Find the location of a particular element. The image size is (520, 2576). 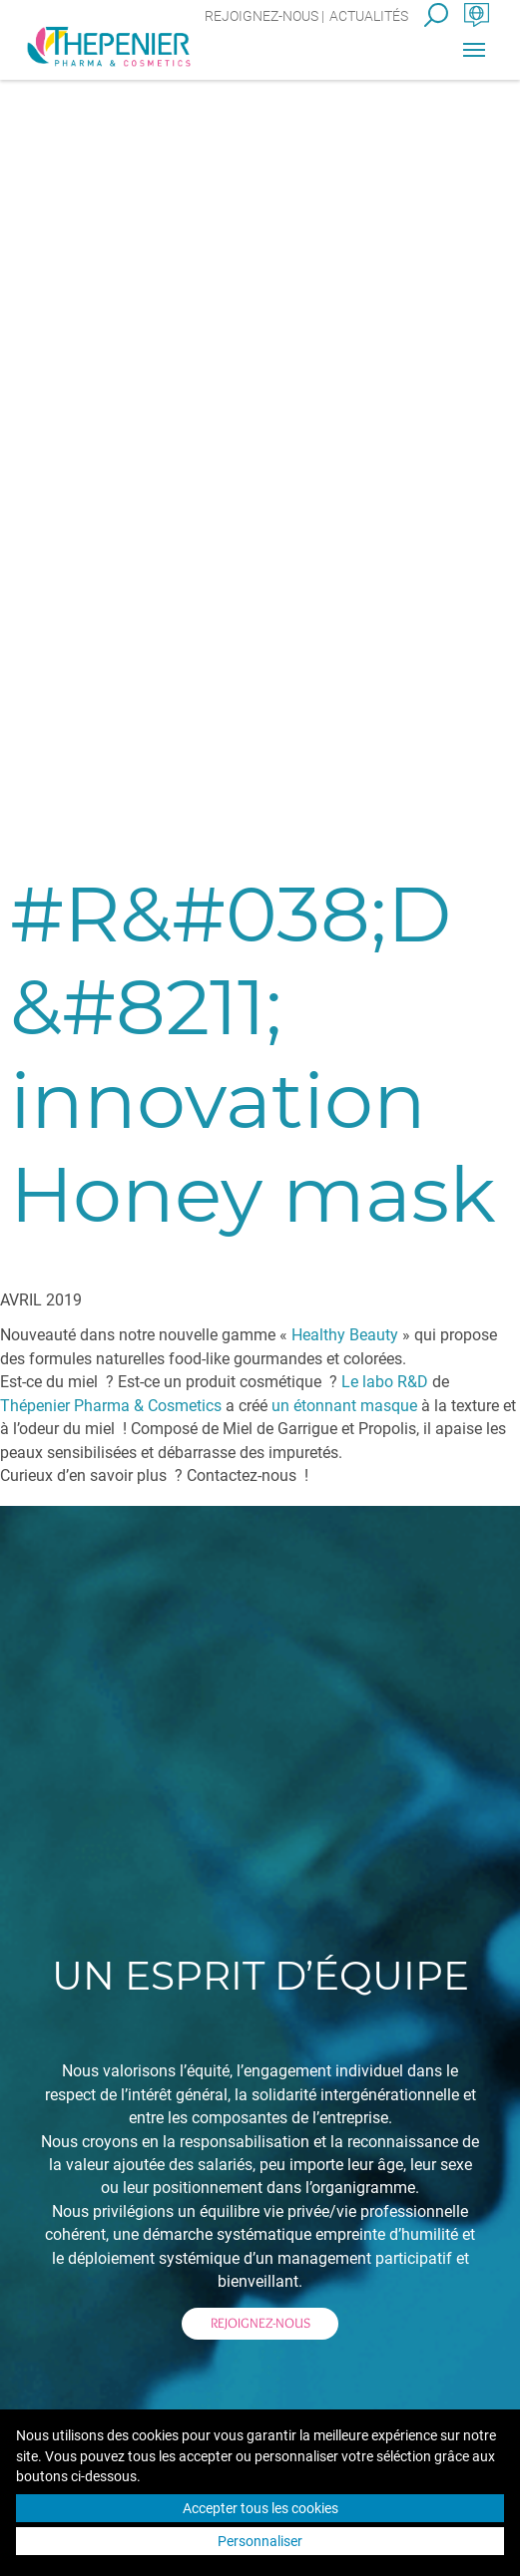

Accepter tous les cookies is located at coordinates (260, 2508).